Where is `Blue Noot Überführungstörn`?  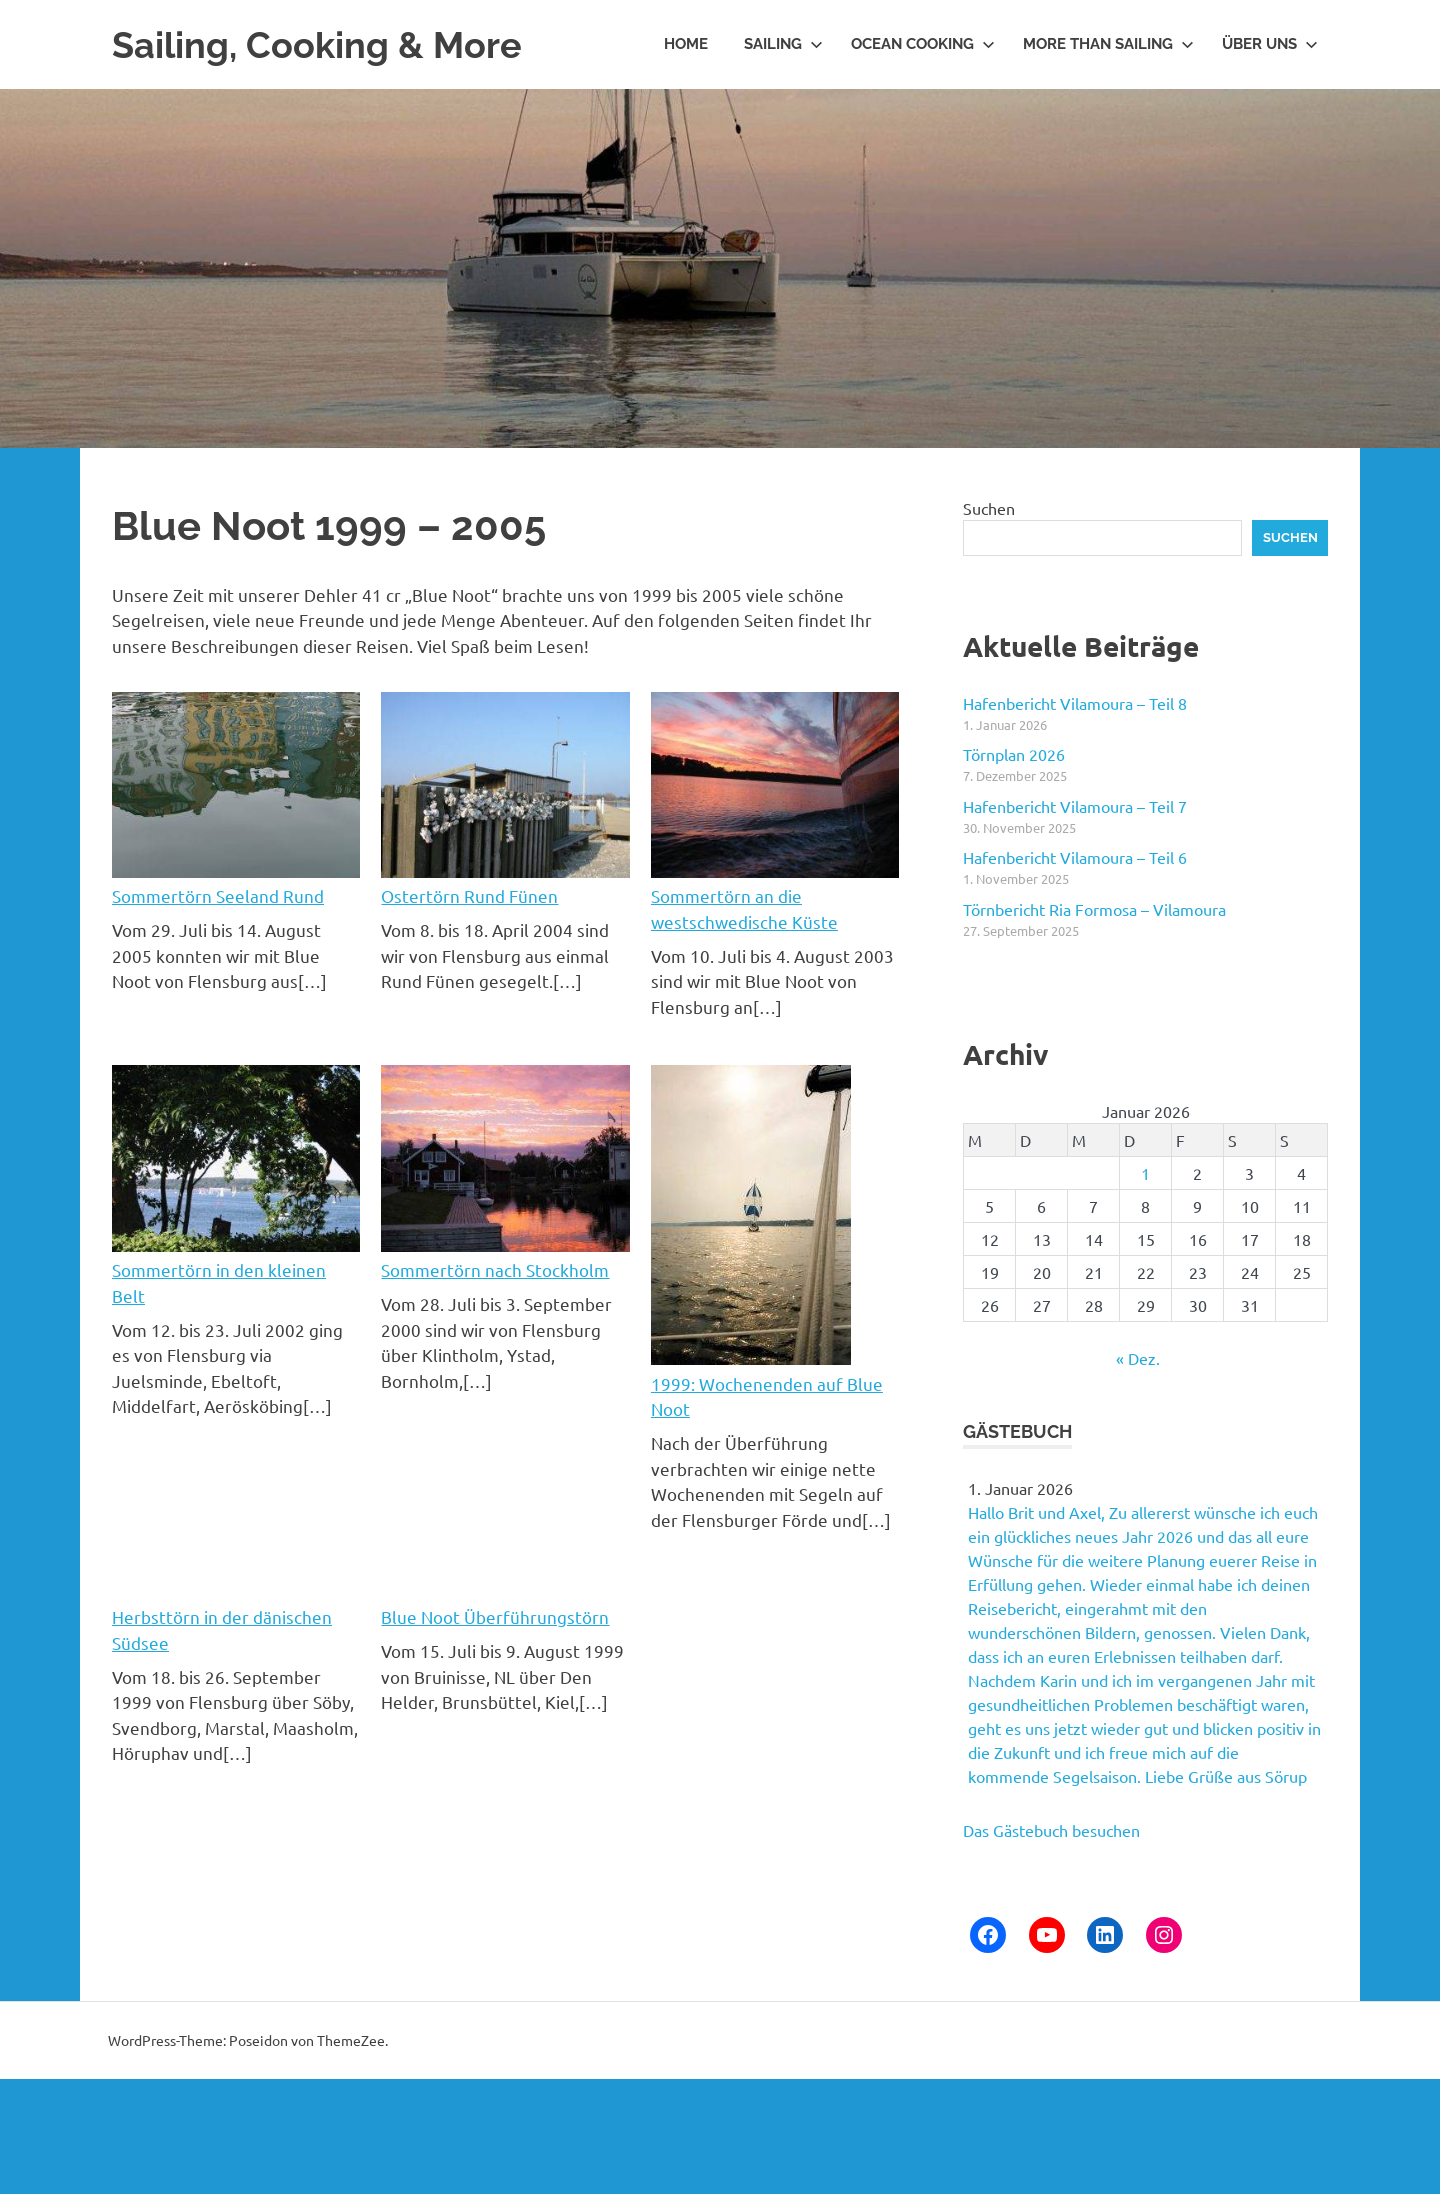 Blue Noot Überführungstörn is located at coordinates (495, 1616).